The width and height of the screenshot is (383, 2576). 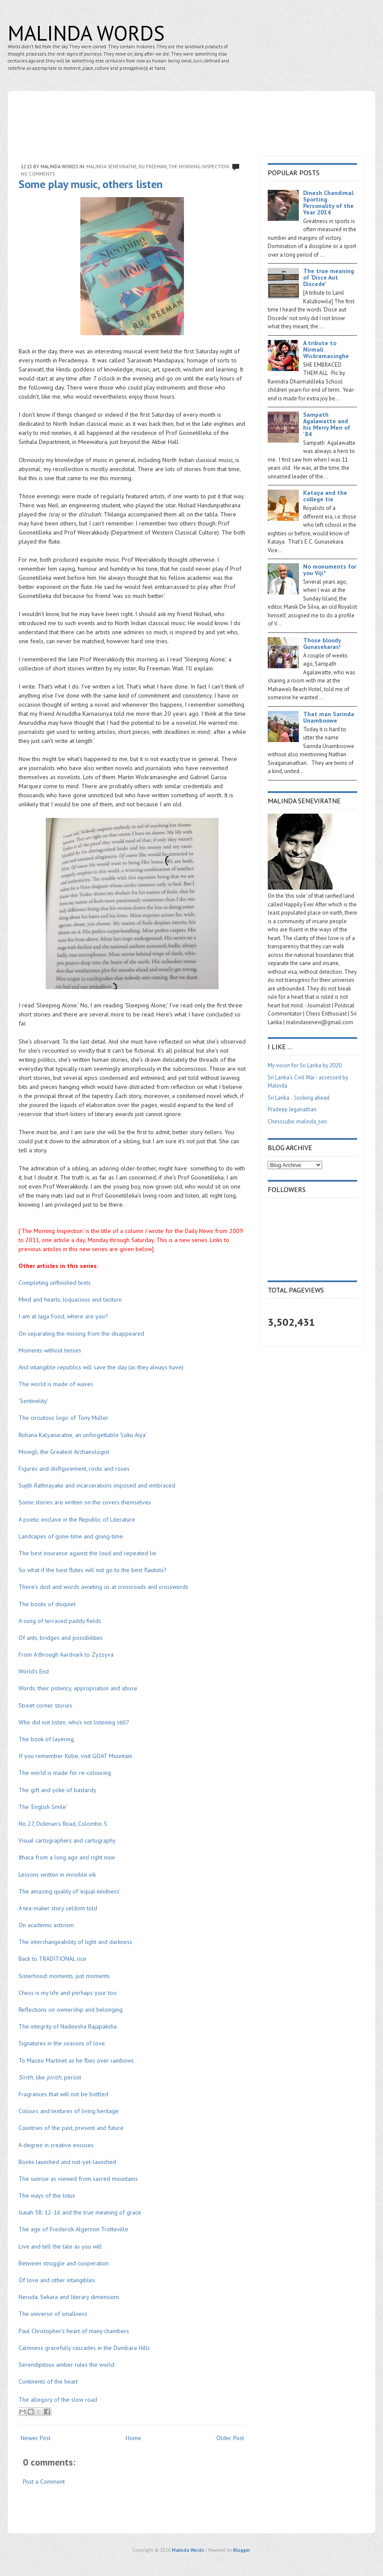 What do you see at coordinates (74, 1468) in the screenshot?
I see `Figures and disfigurement, rocks and roses` at bounding box center [74, 1468].